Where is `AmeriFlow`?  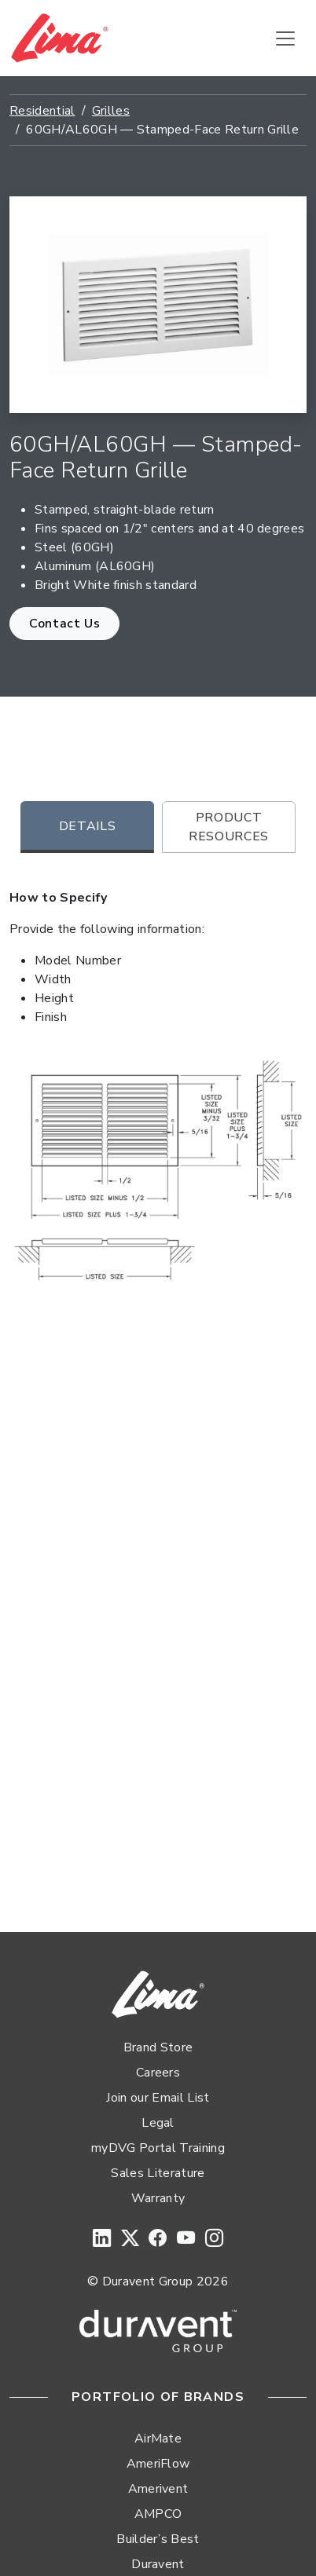
AmeriFlow is located at coordinates (158, 2463).